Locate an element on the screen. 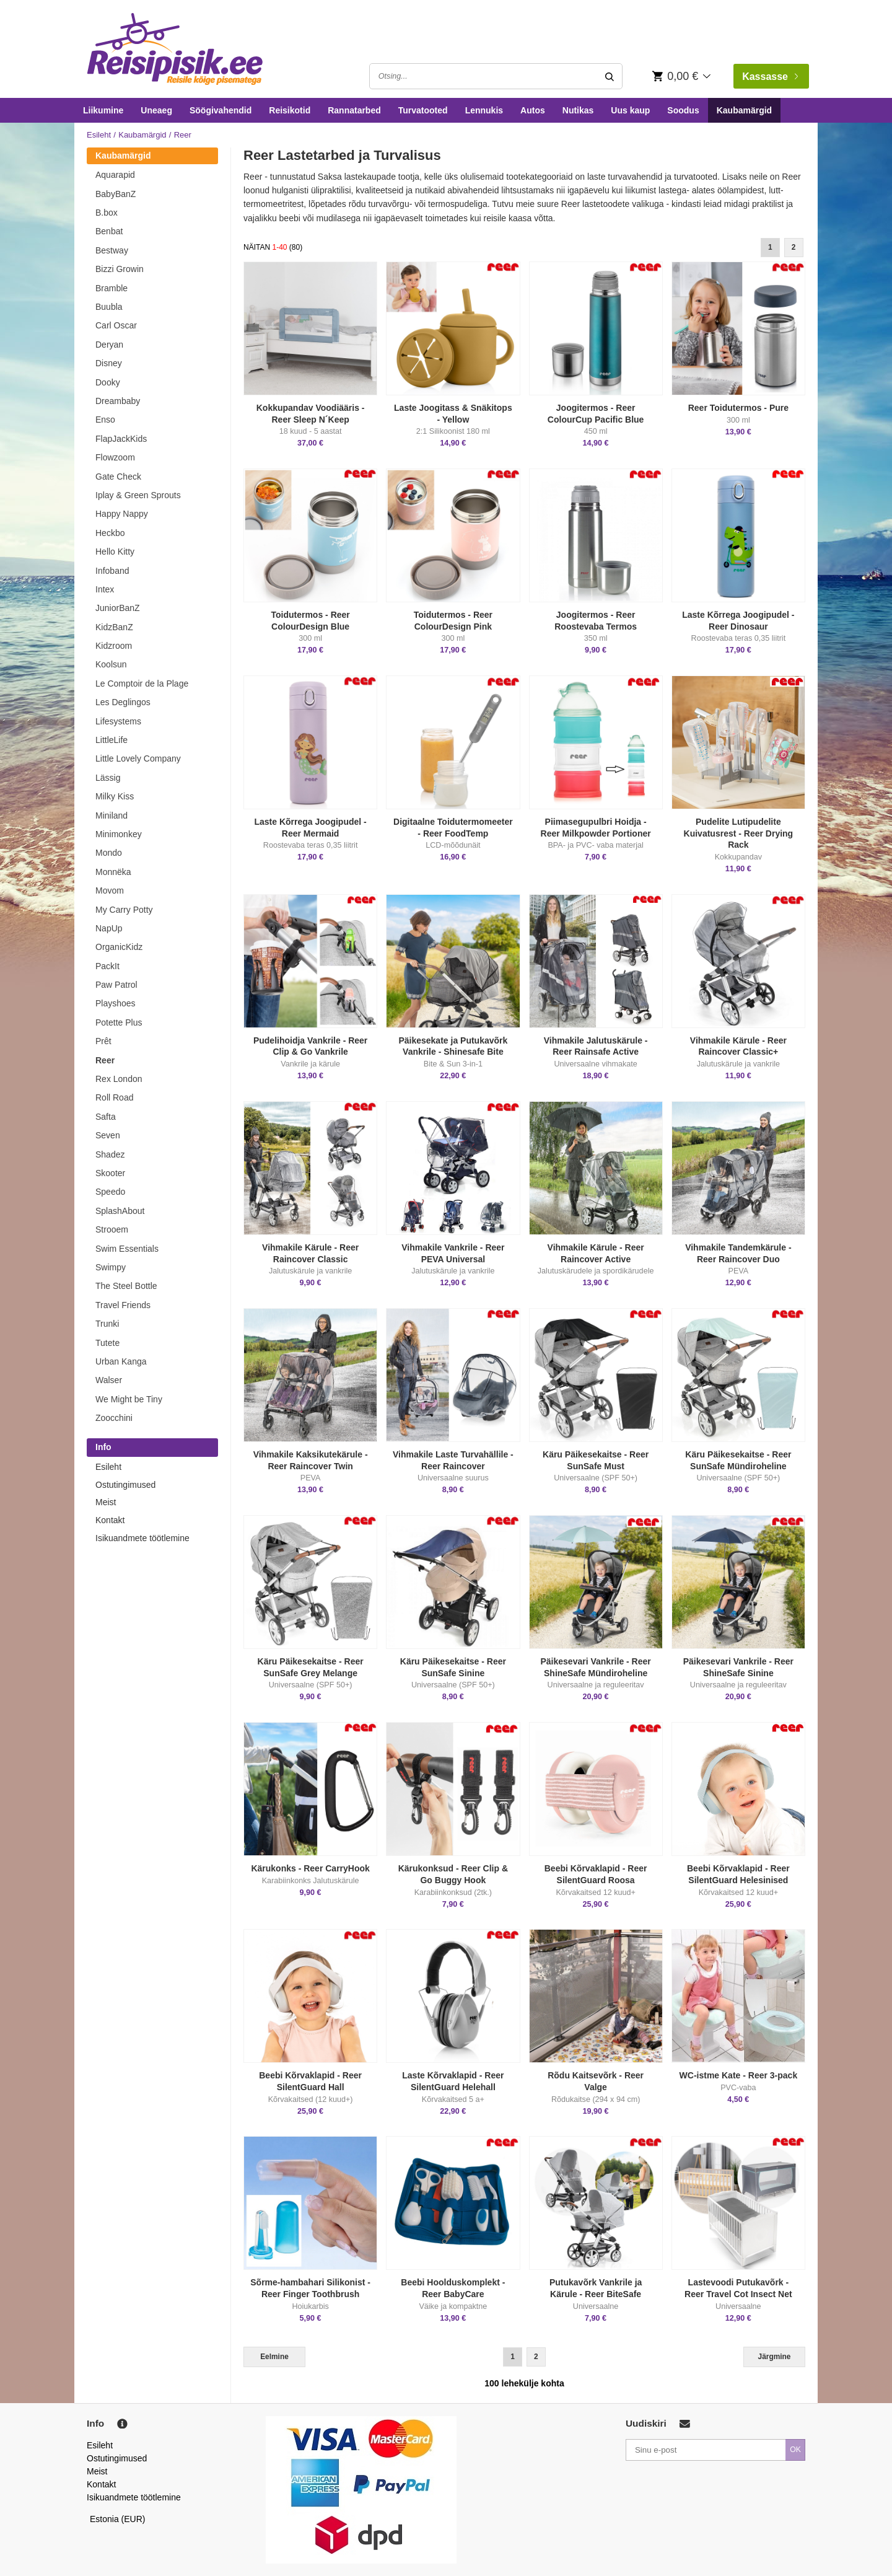  Mondo is located at coordinates (108, 853).